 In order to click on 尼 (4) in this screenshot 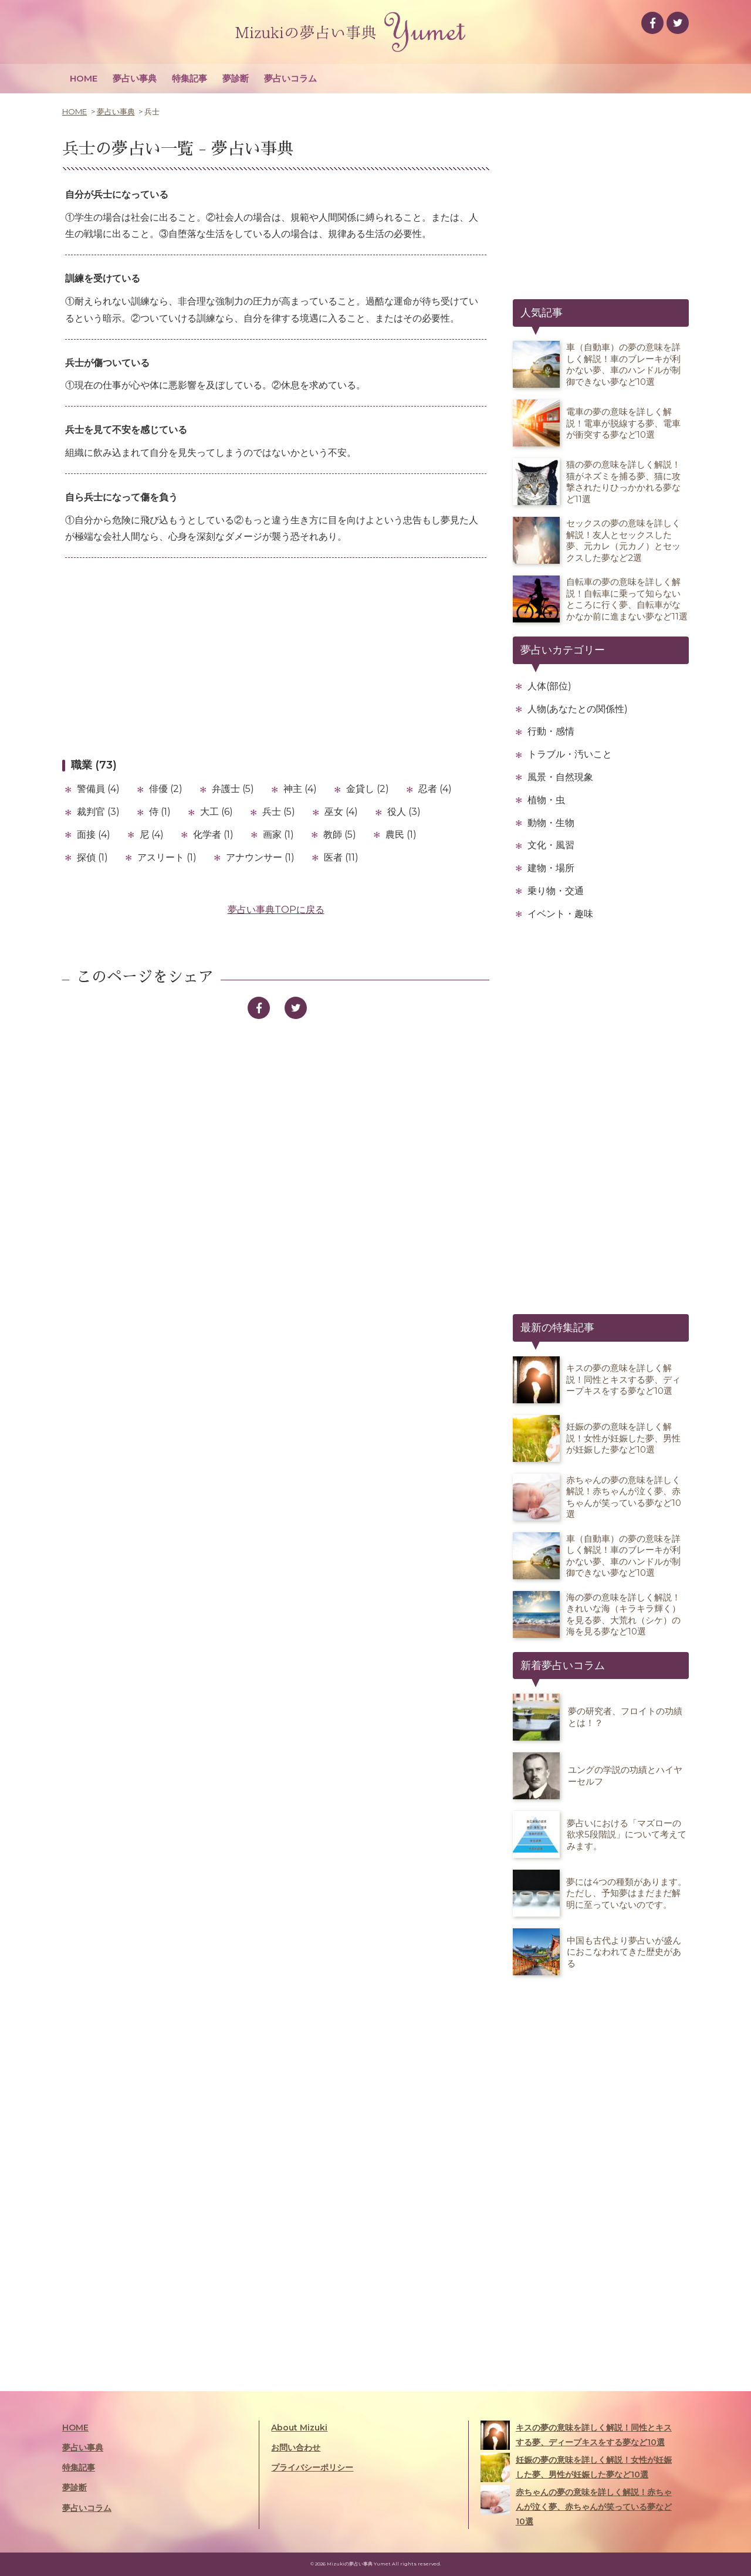, I will do `click(152, 834)`.